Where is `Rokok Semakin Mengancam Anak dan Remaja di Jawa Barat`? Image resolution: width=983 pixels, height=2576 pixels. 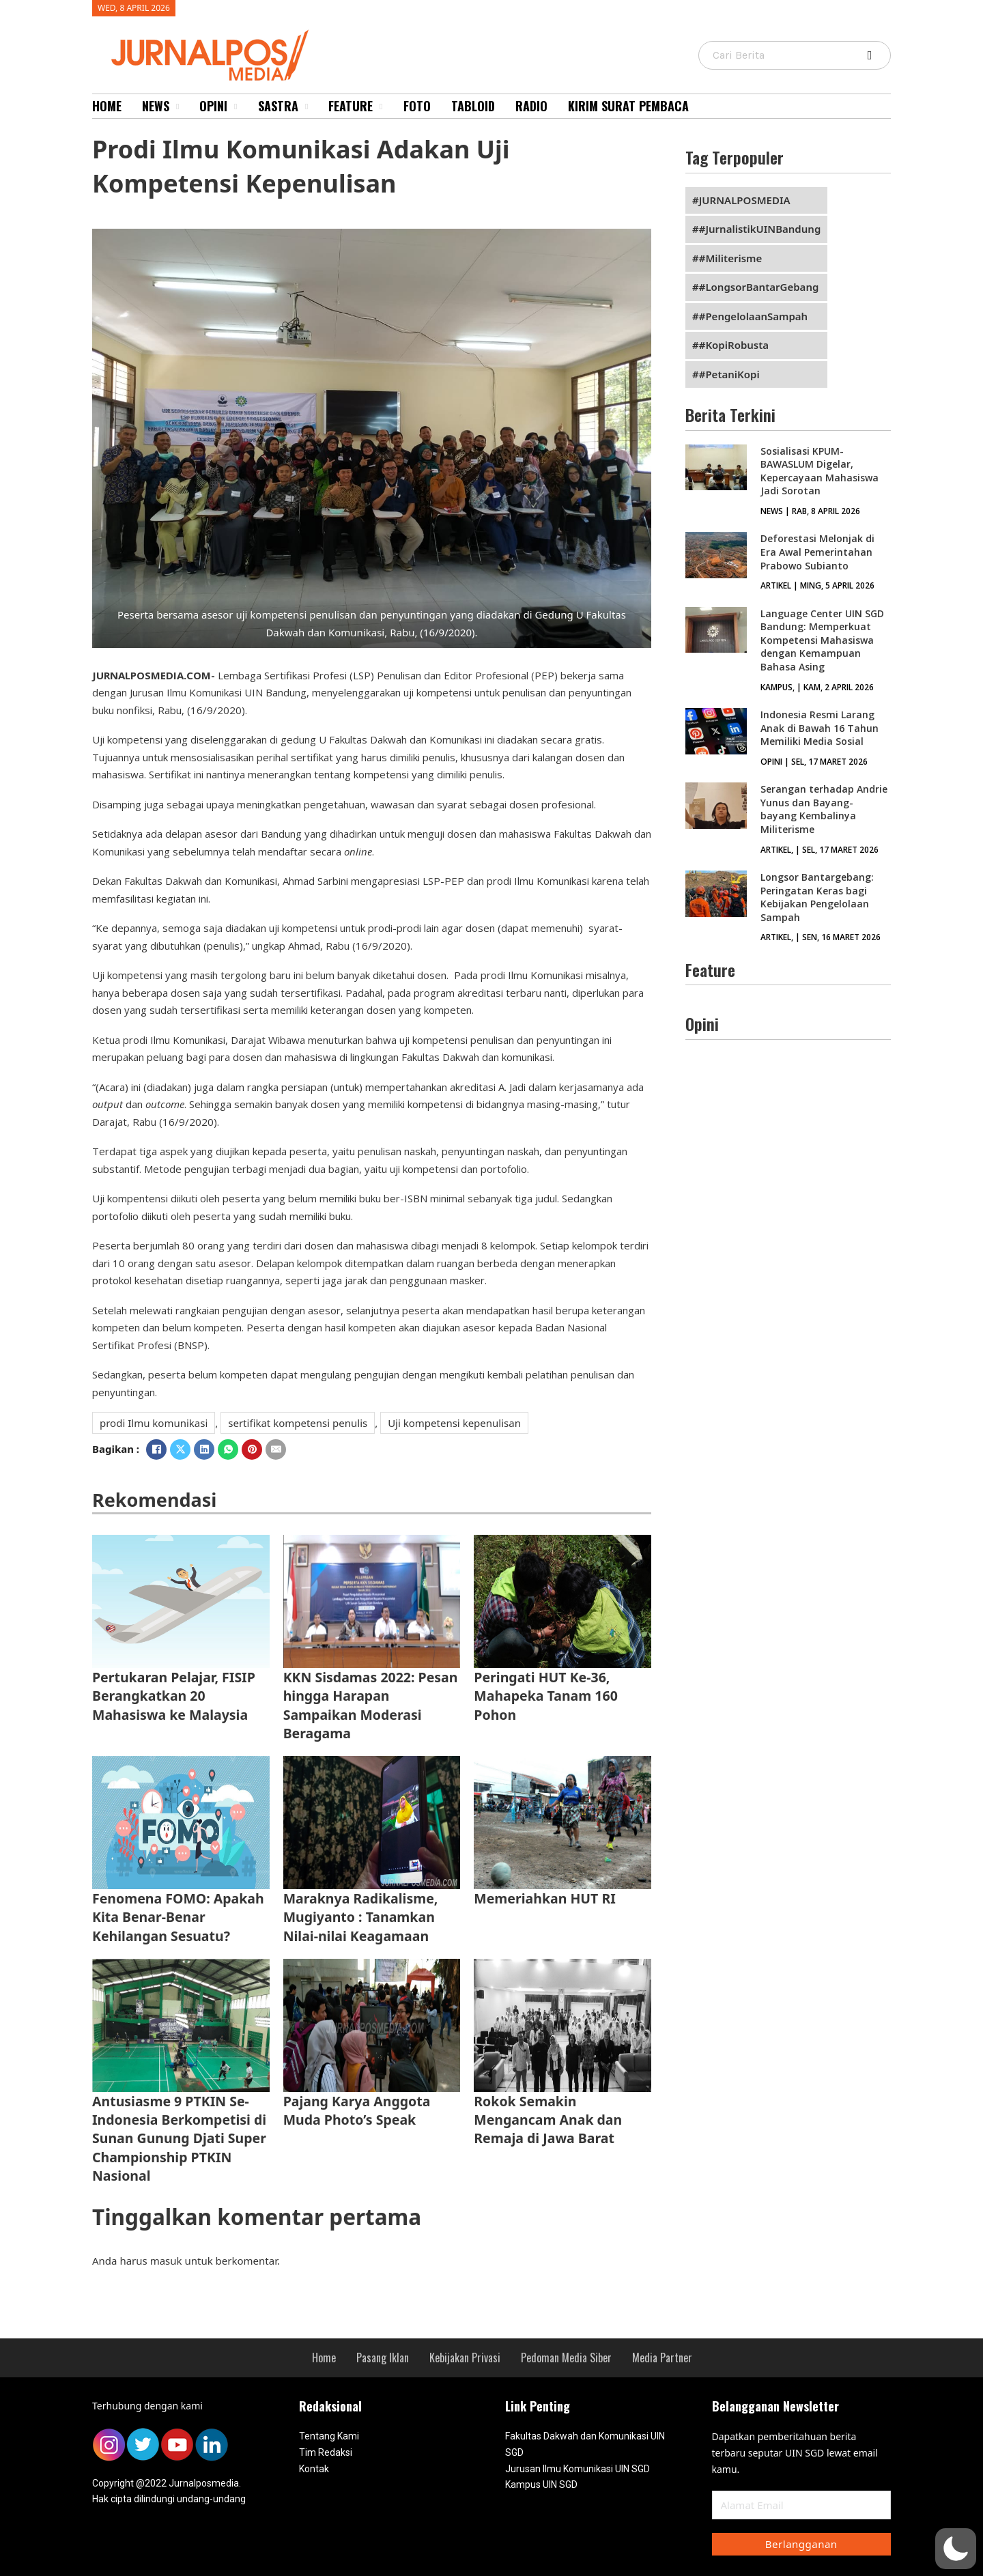 Rokok Semakin Mengancam Anak dan Remaja di Jawa Barat is located at coordinates (548, 2120).